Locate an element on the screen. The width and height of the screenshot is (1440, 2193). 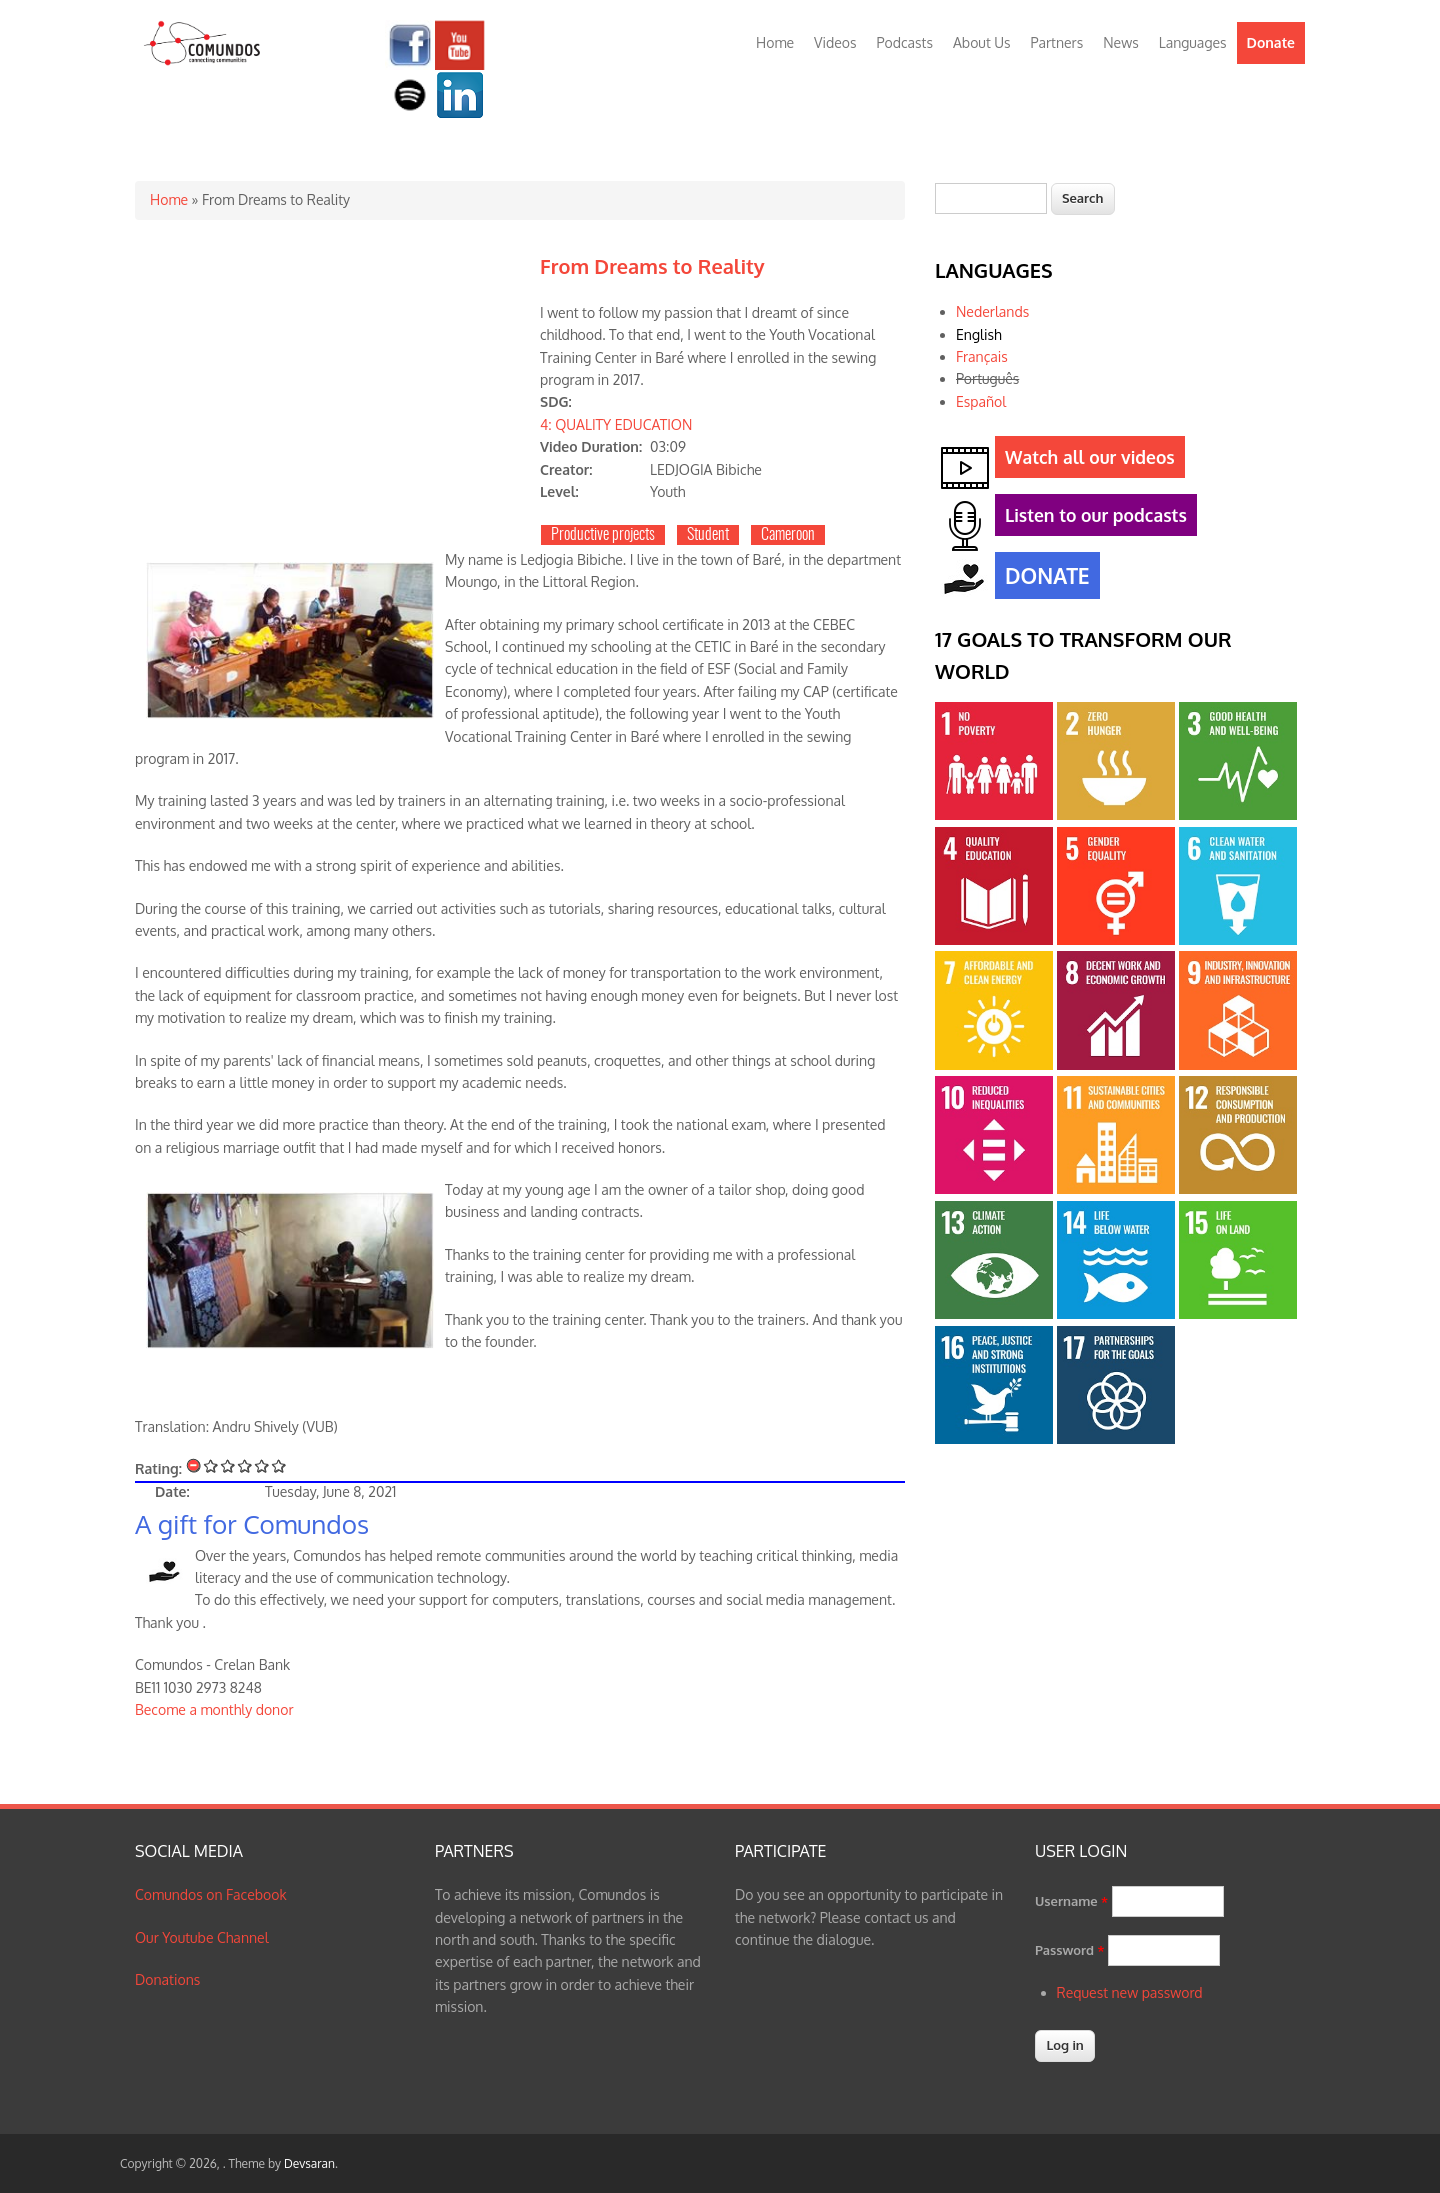
Partners is located at coordinates (1057, 42).